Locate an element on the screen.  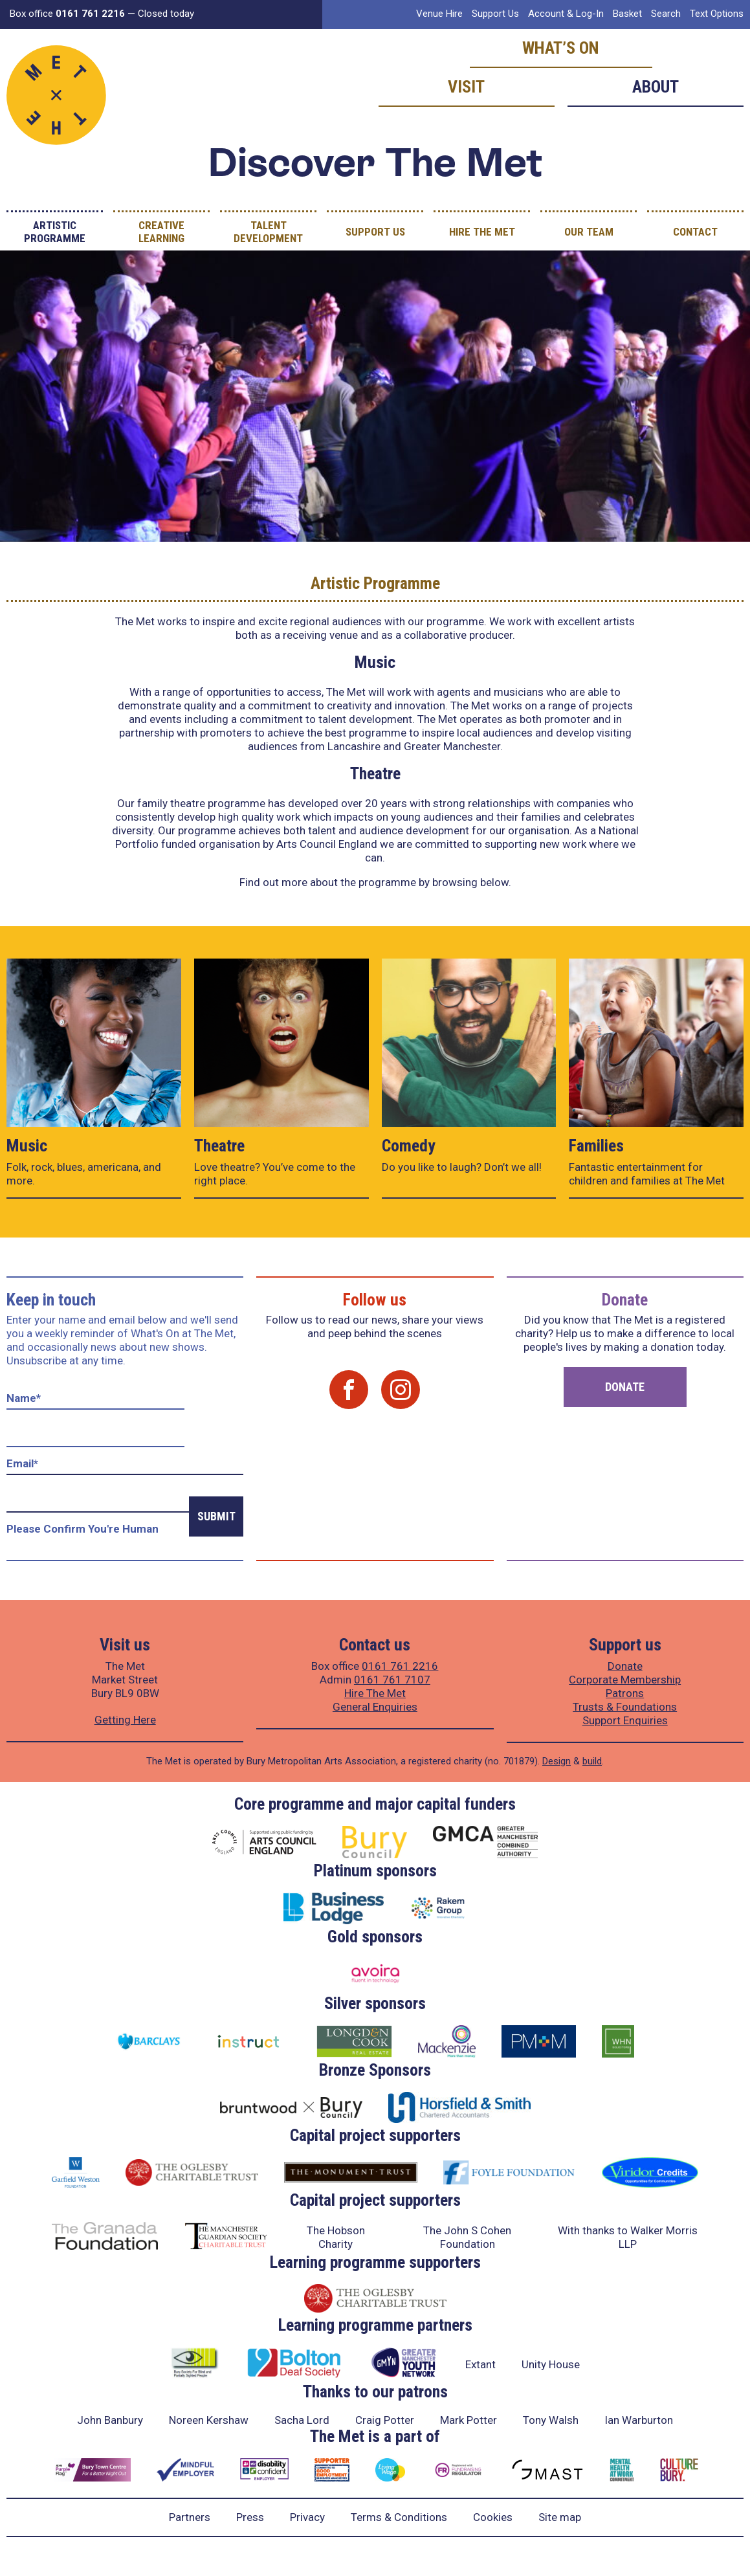
Design is located at coordinates (556, 1761).